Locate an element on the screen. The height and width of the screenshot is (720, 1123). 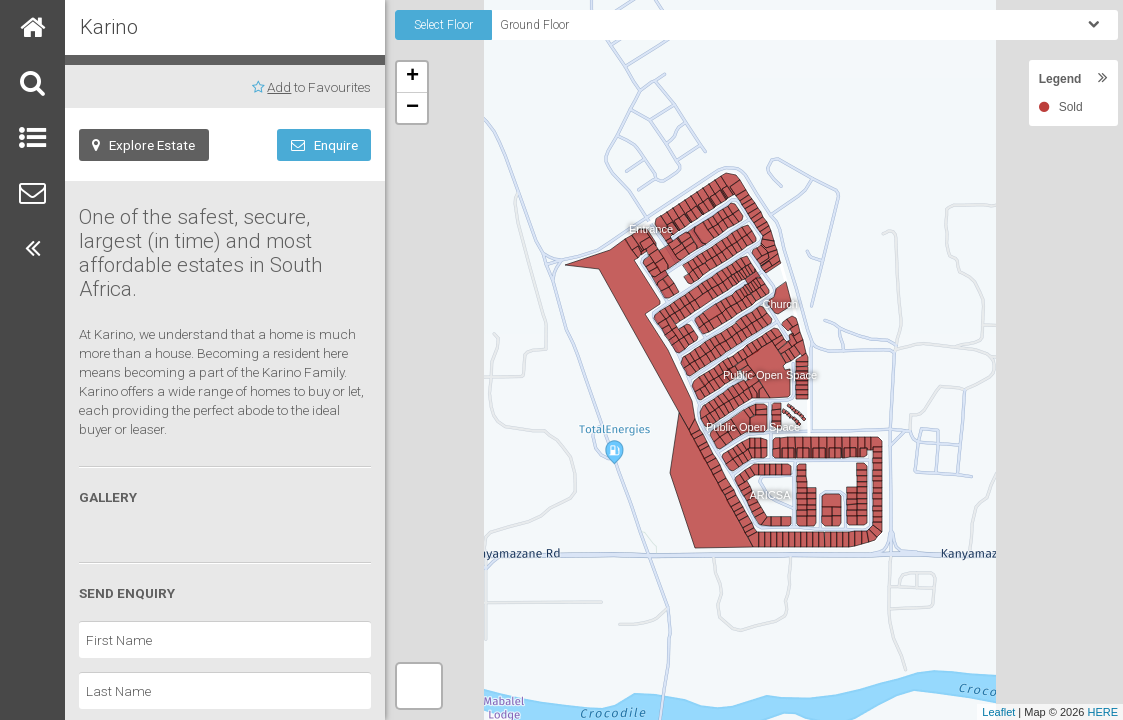
Leaflet is located at coordinates (998, 712).